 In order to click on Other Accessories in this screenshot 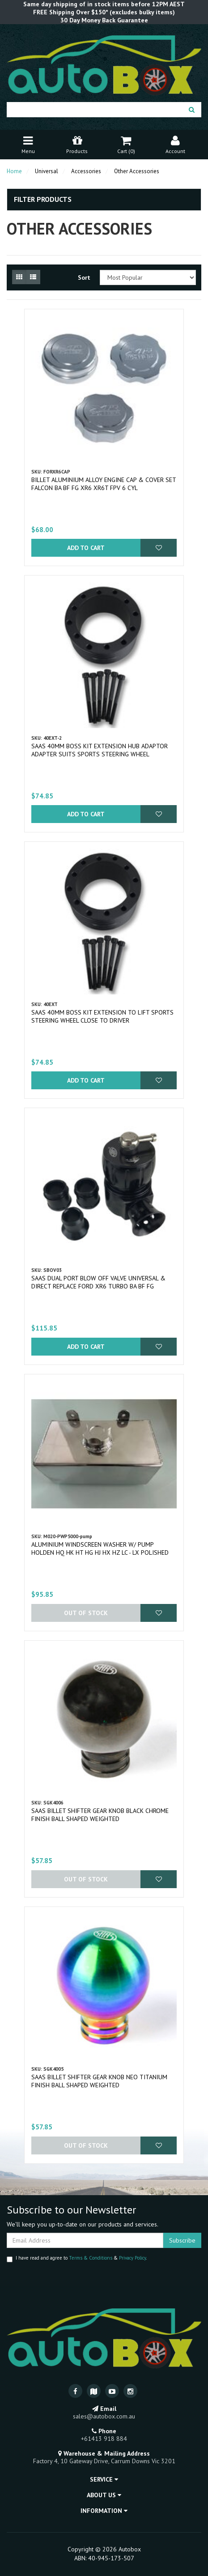, I will do `click(136, 171)`.